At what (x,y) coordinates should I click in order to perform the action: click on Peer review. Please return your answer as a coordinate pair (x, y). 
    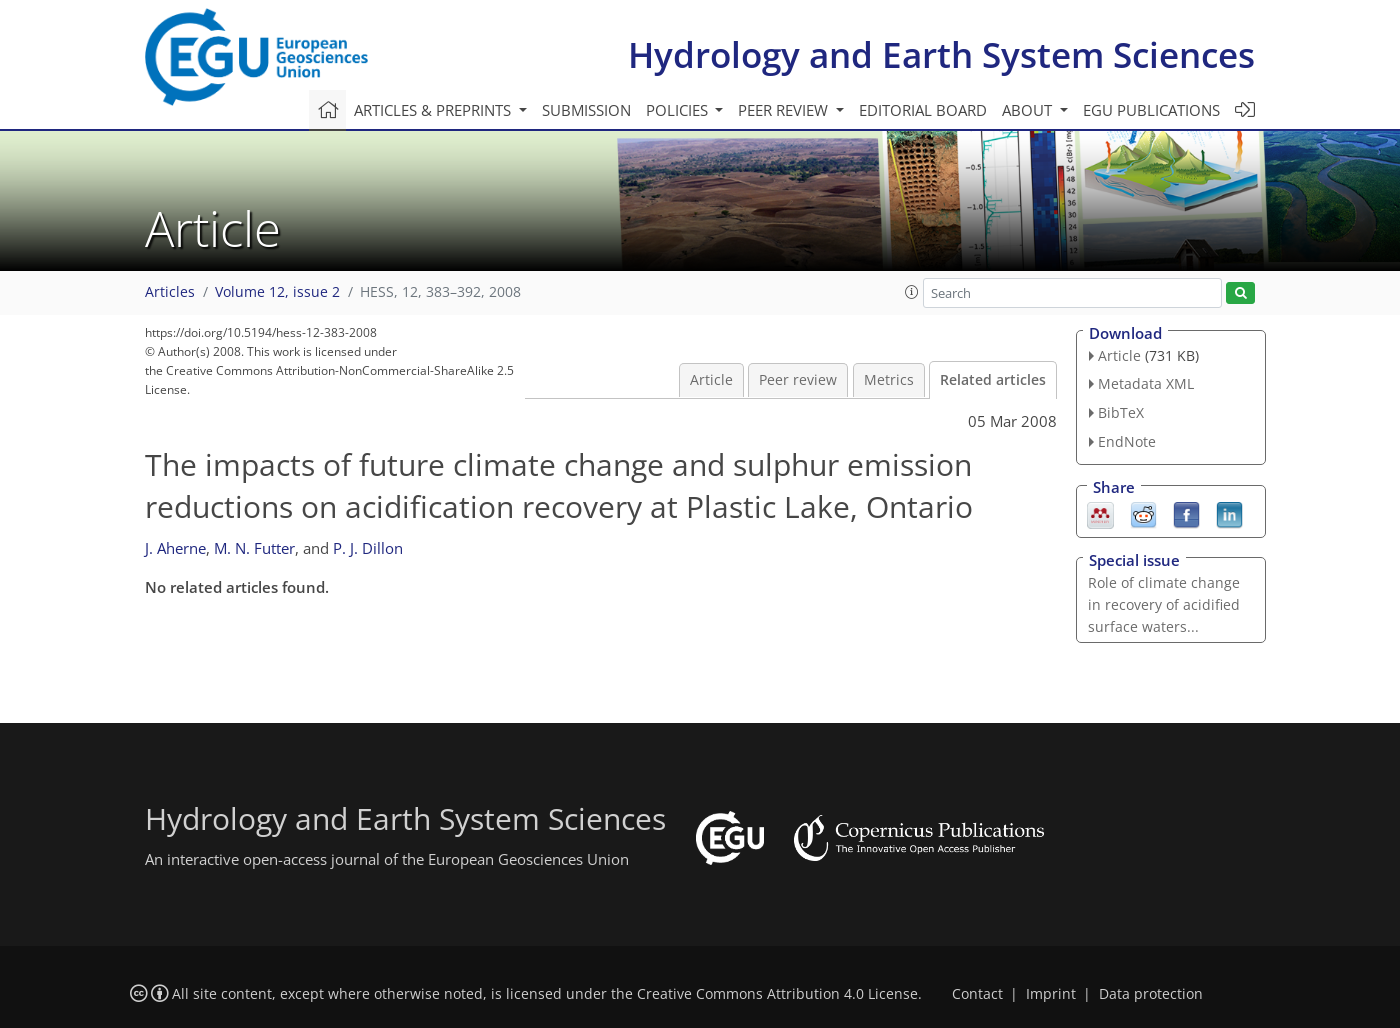
    Looking at the image, I should click on (798, 380).